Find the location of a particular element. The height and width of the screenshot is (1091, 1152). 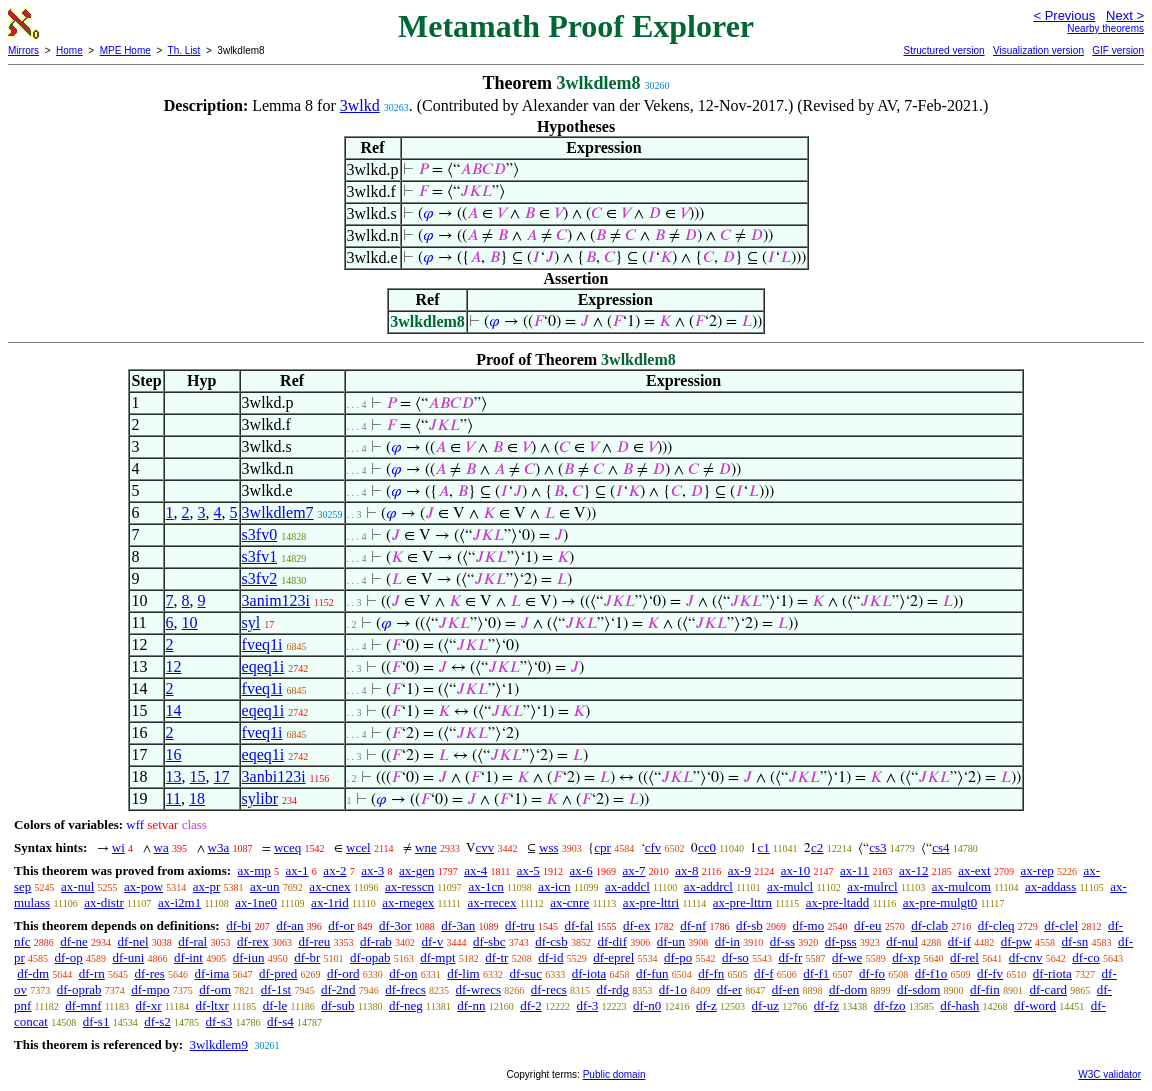

df-id is located at coordinates (550, 957).